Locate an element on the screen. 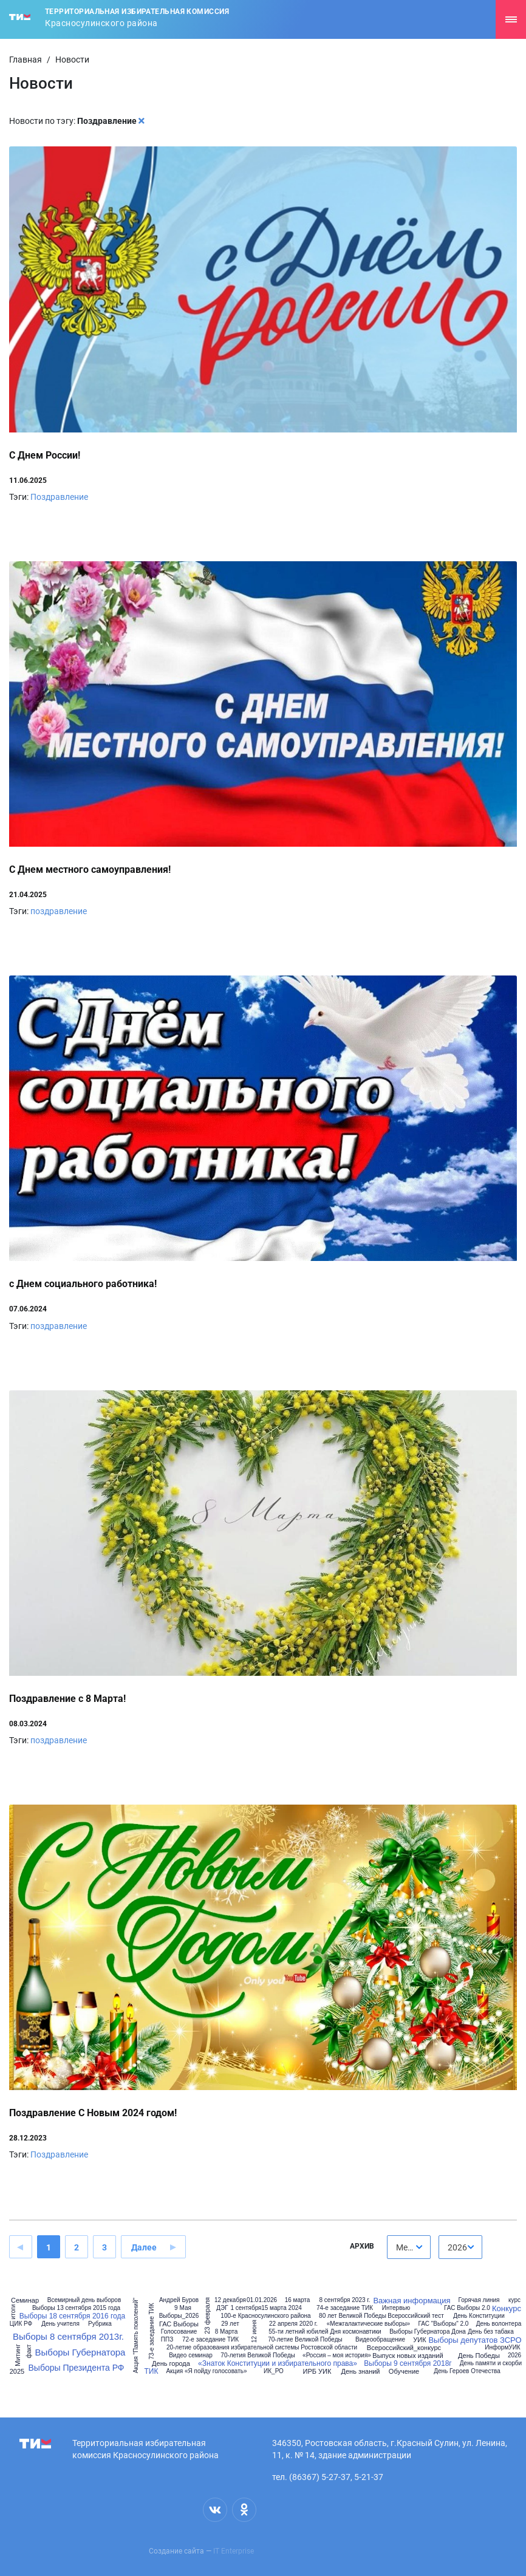  День города is located at coordinates (171, 2363).